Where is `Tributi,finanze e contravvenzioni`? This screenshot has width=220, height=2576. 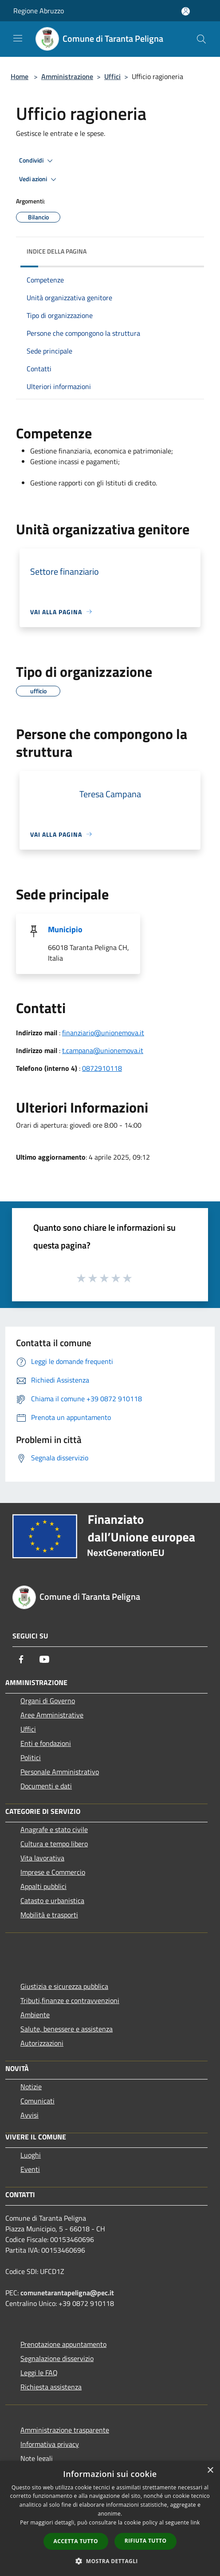
Tributi,finanze e contravvenzioni is located at coordinates (69, 2000).